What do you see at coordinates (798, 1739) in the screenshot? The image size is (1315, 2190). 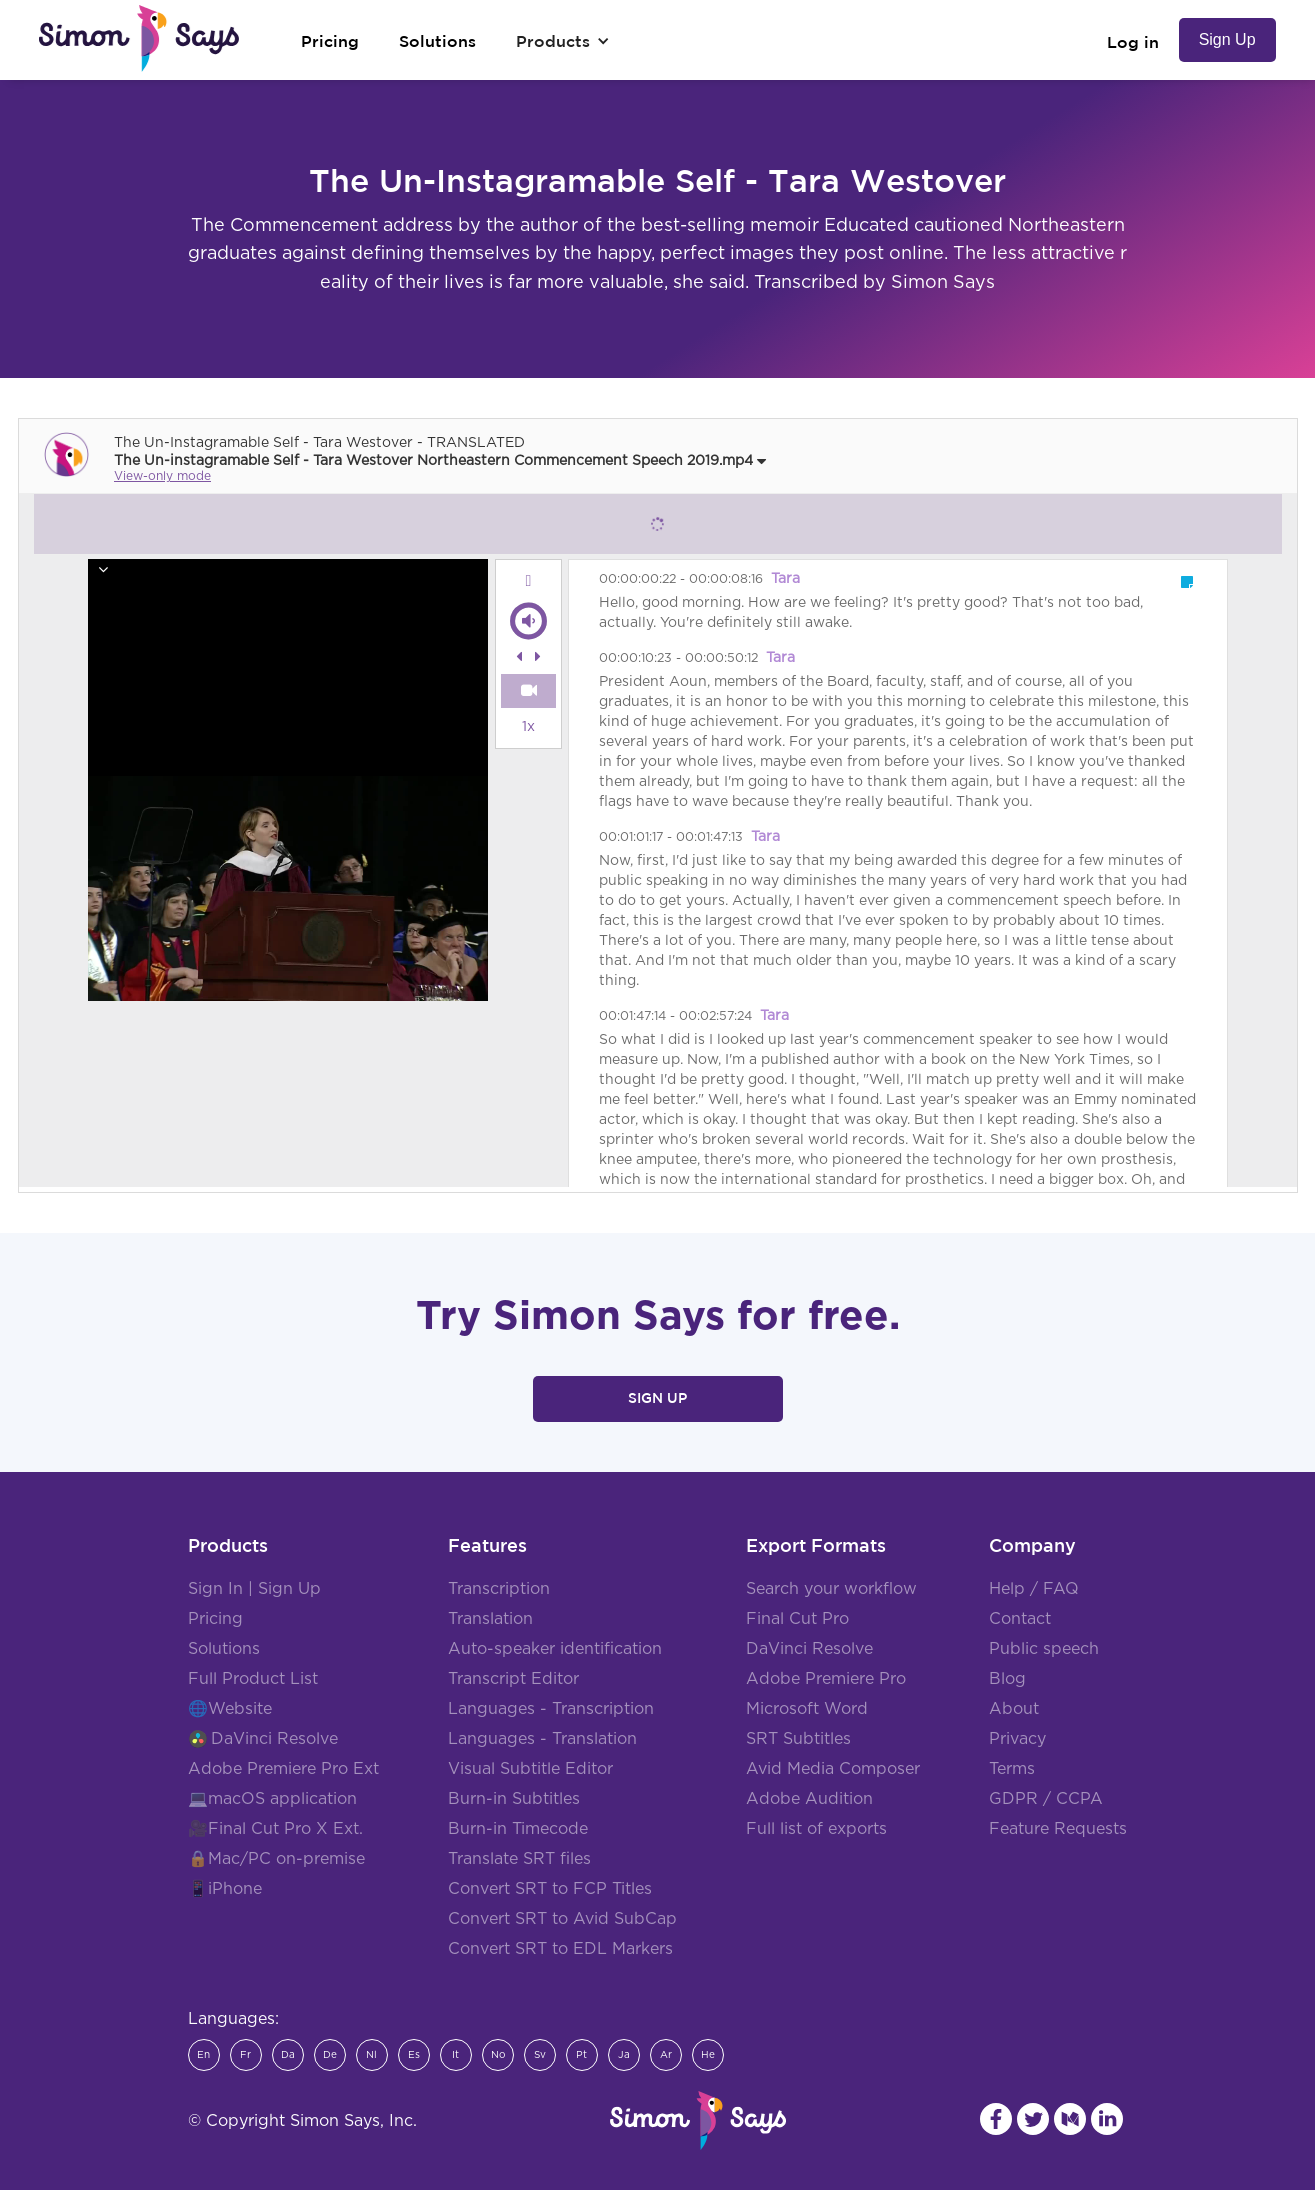 I see `SRT Subtitles` at bounding box center [798, 1739].